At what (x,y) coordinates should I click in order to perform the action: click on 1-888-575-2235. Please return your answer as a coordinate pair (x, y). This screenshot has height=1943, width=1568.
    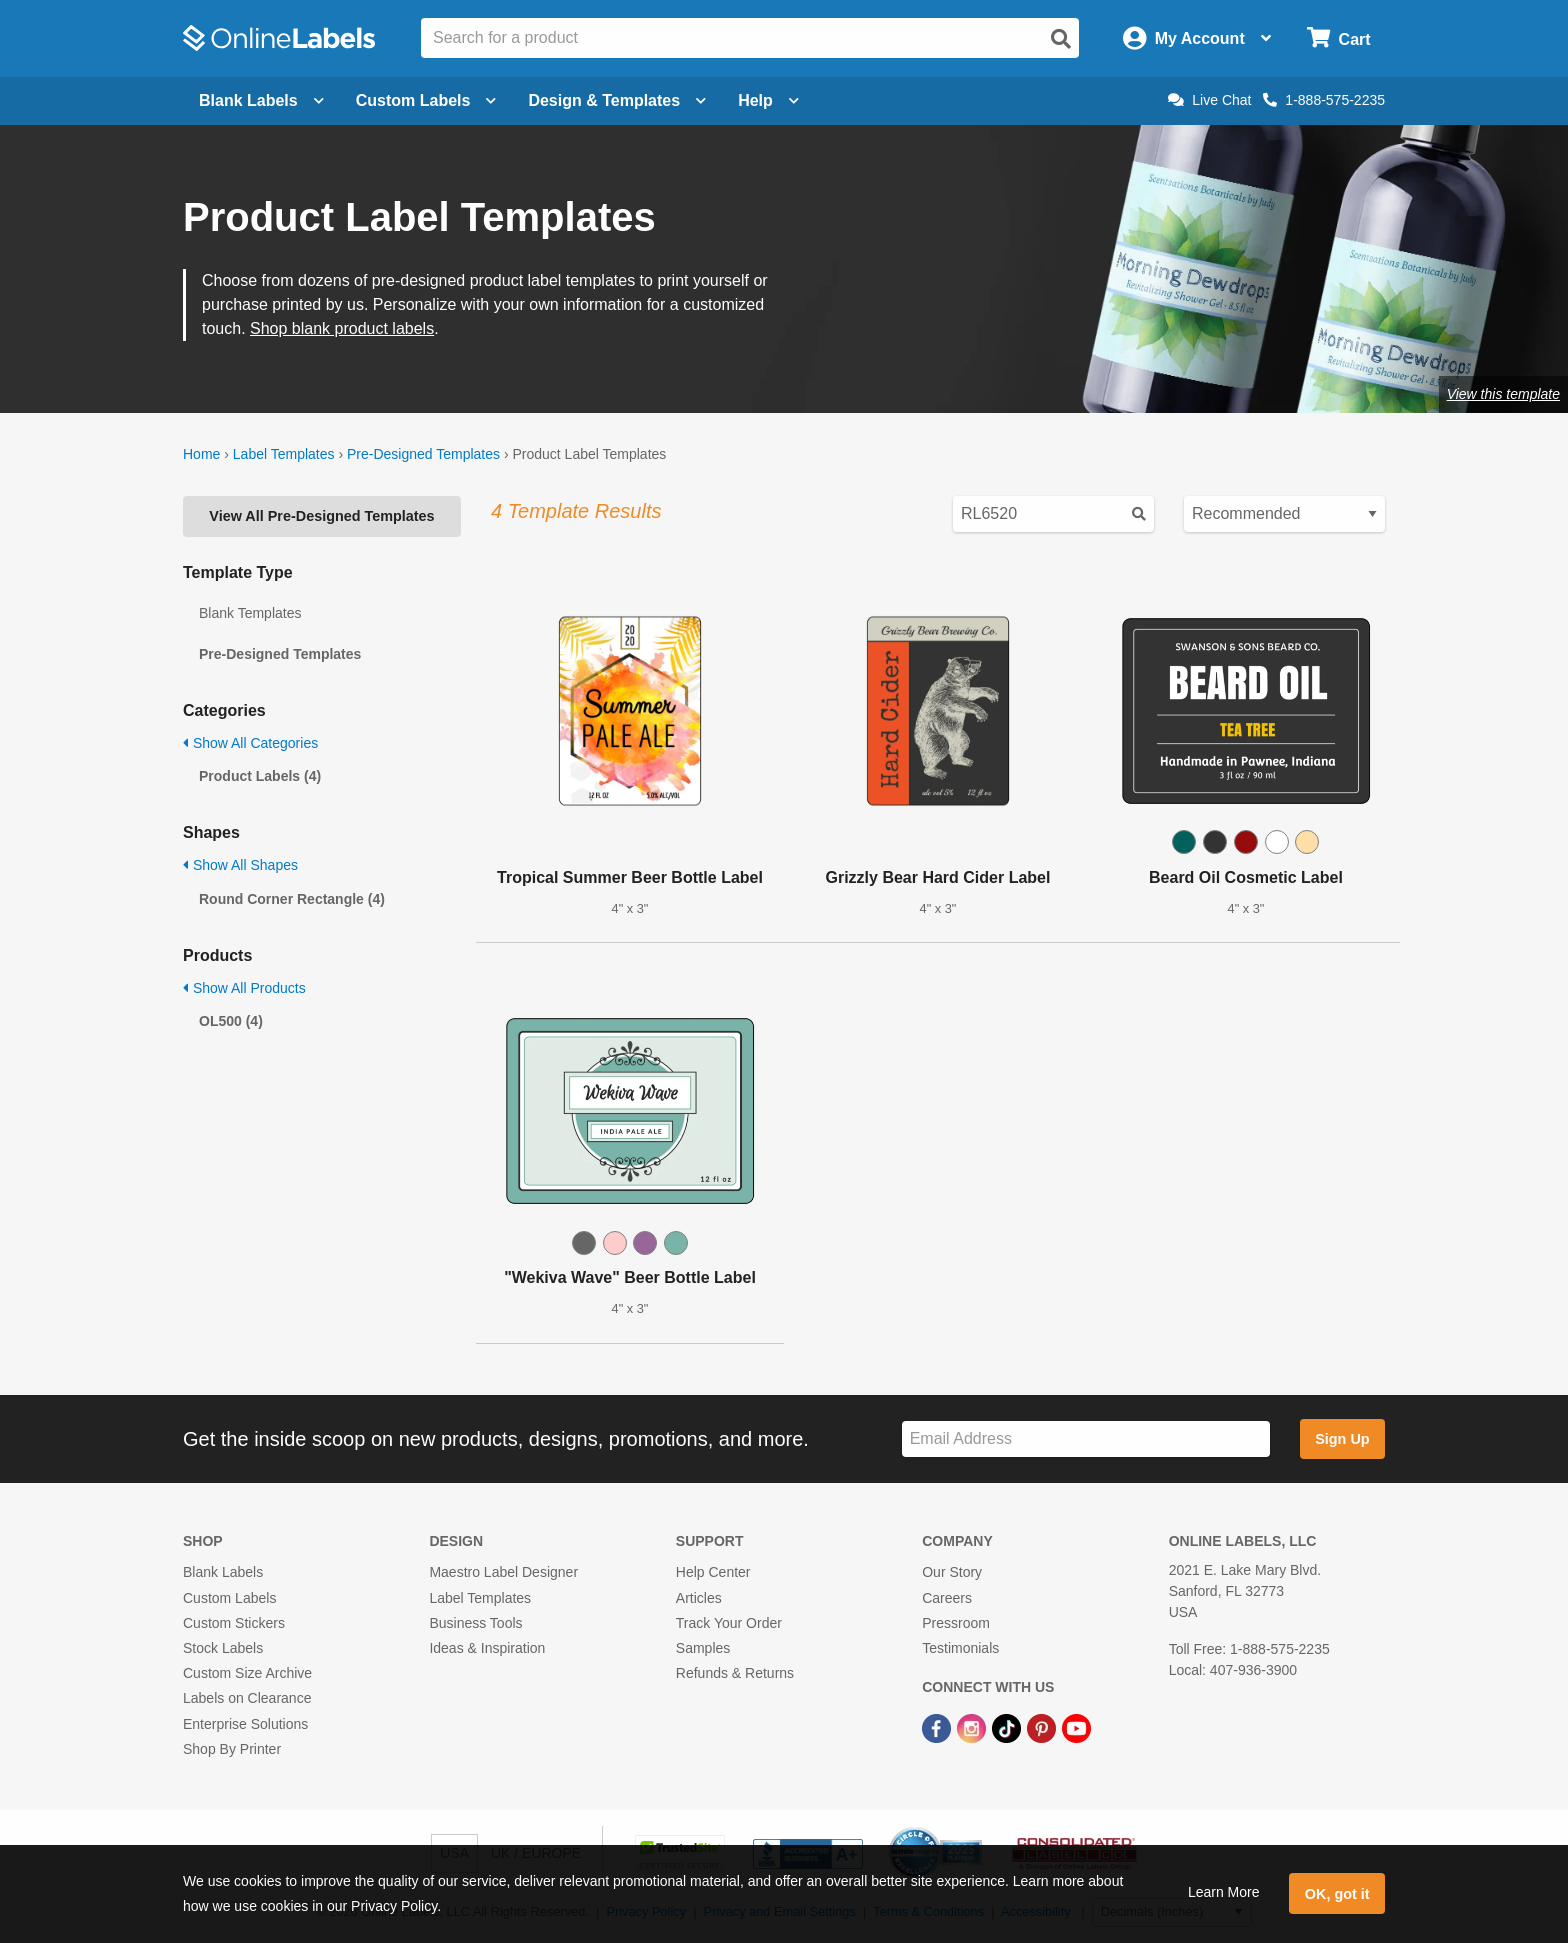
    Looking at the image, I should click on (1324, 100).